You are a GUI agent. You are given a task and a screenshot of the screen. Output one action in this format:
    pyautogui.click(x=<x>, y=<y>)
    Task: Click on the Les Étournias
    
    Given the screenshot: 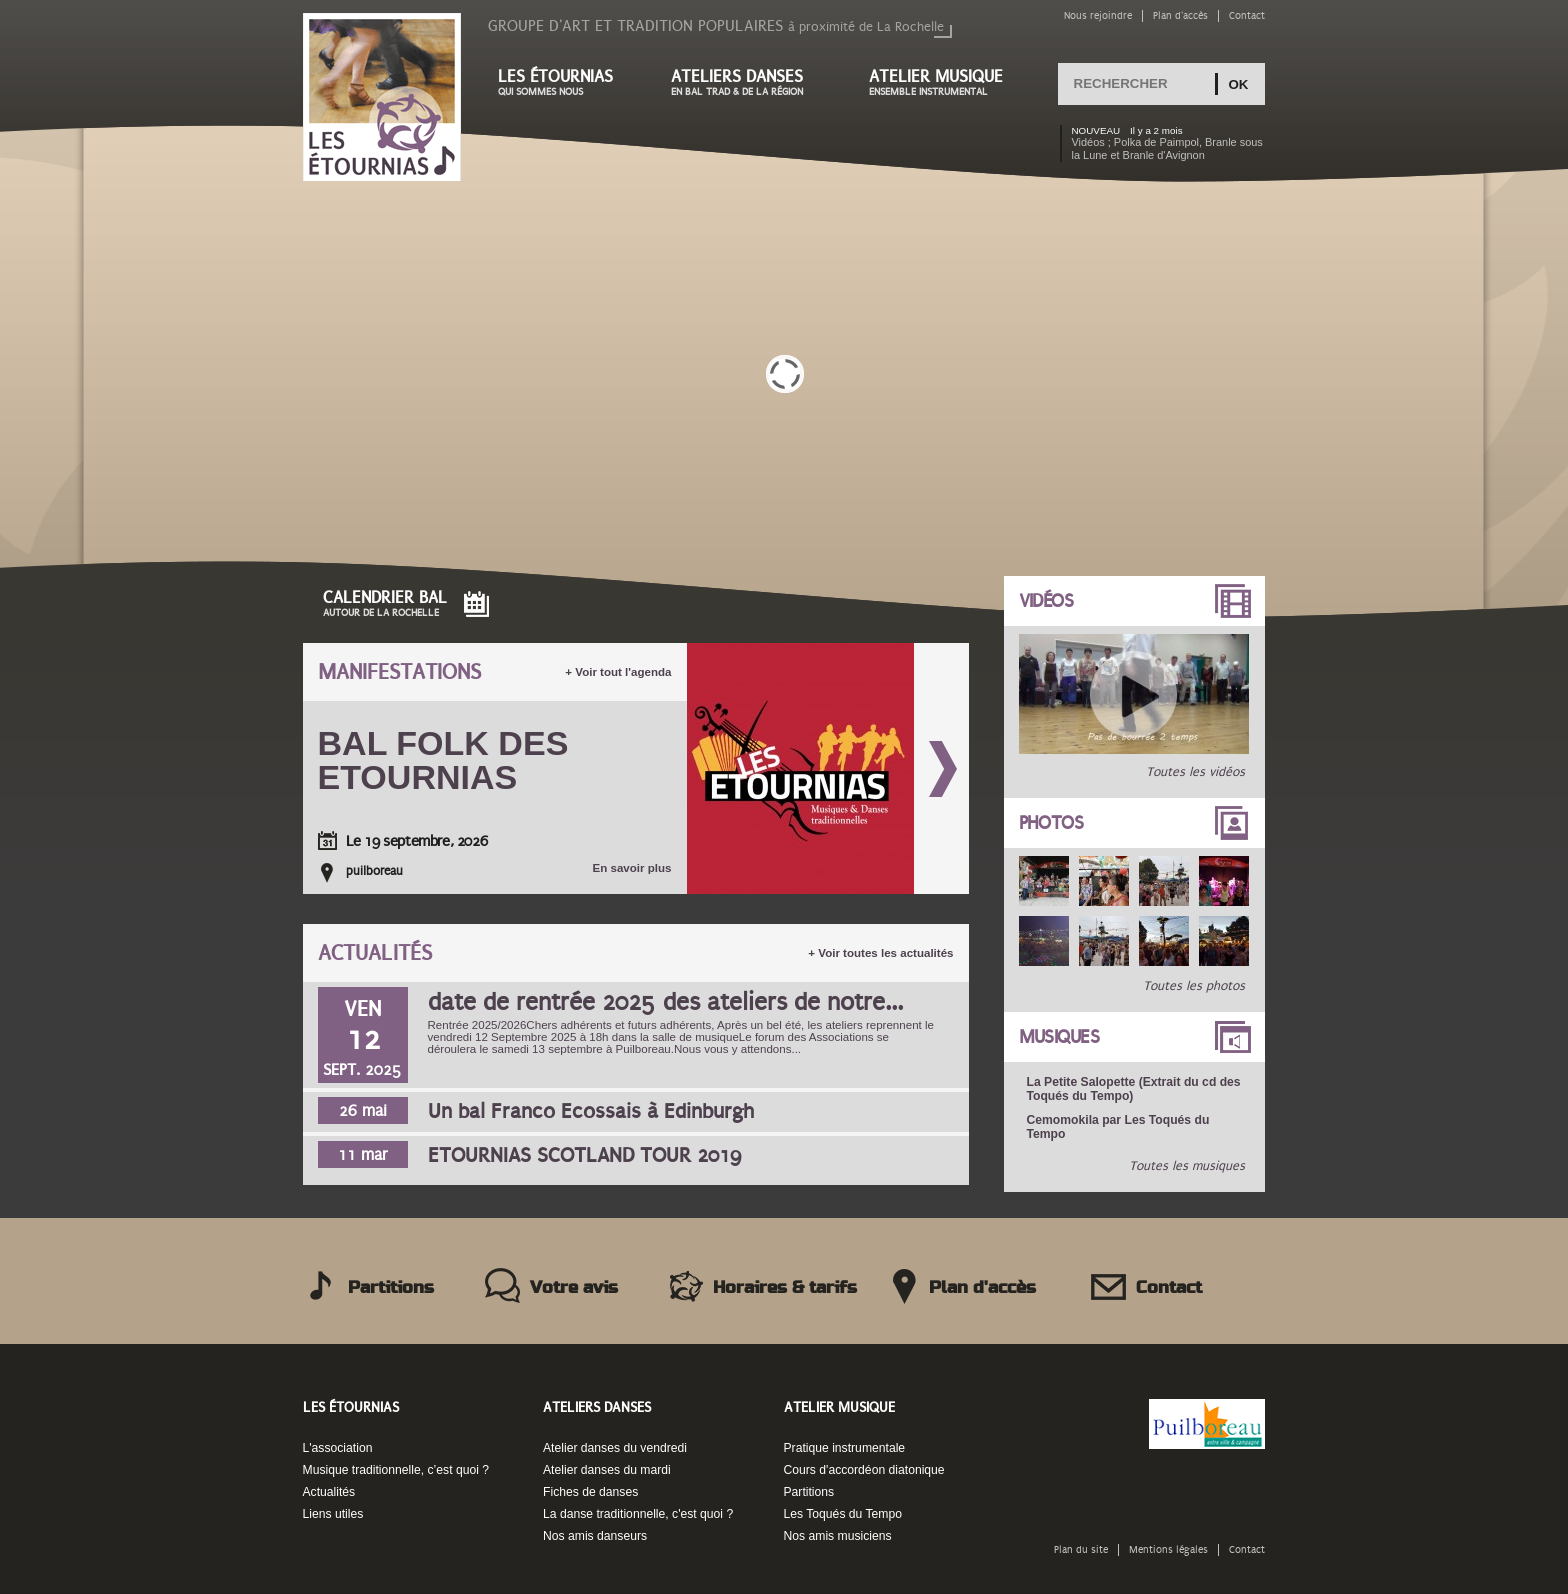 What is the action you would take?
    pyautogui.click(x=351, y=1407)
    